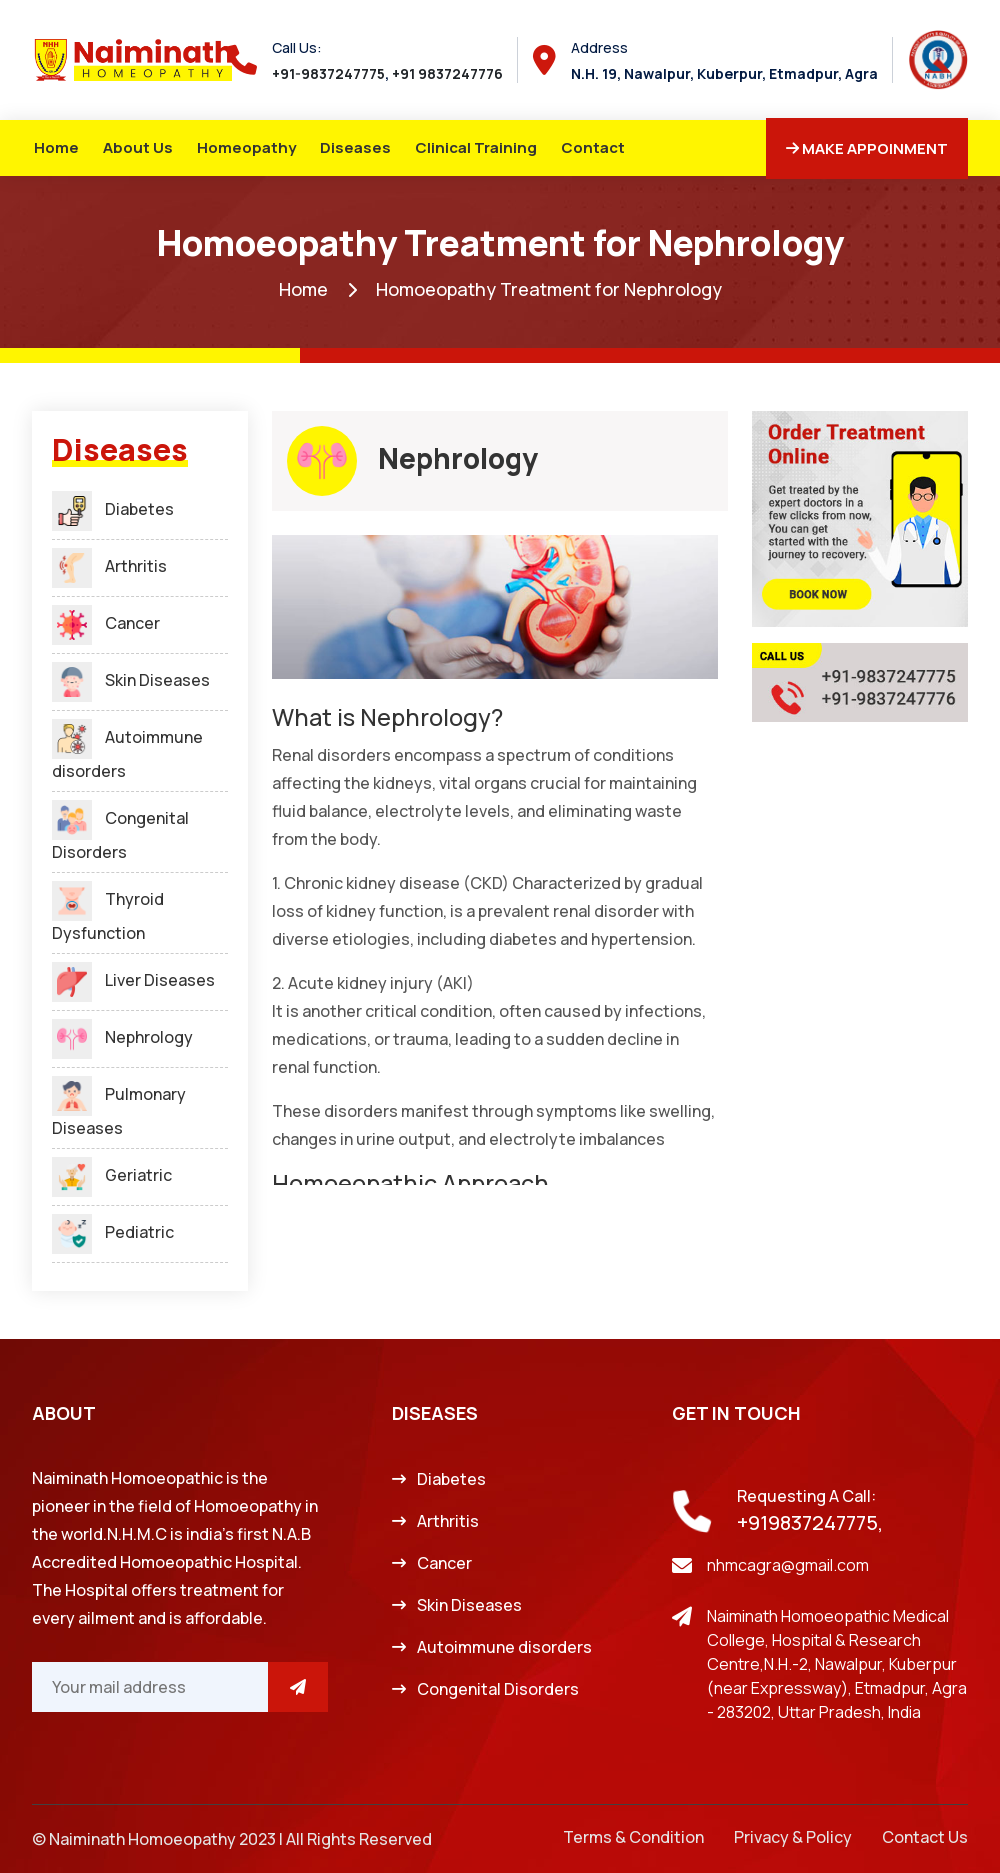  Describe the element at coordinates (112, 1175) in the screenshot. I see `Geriatric` at that location.